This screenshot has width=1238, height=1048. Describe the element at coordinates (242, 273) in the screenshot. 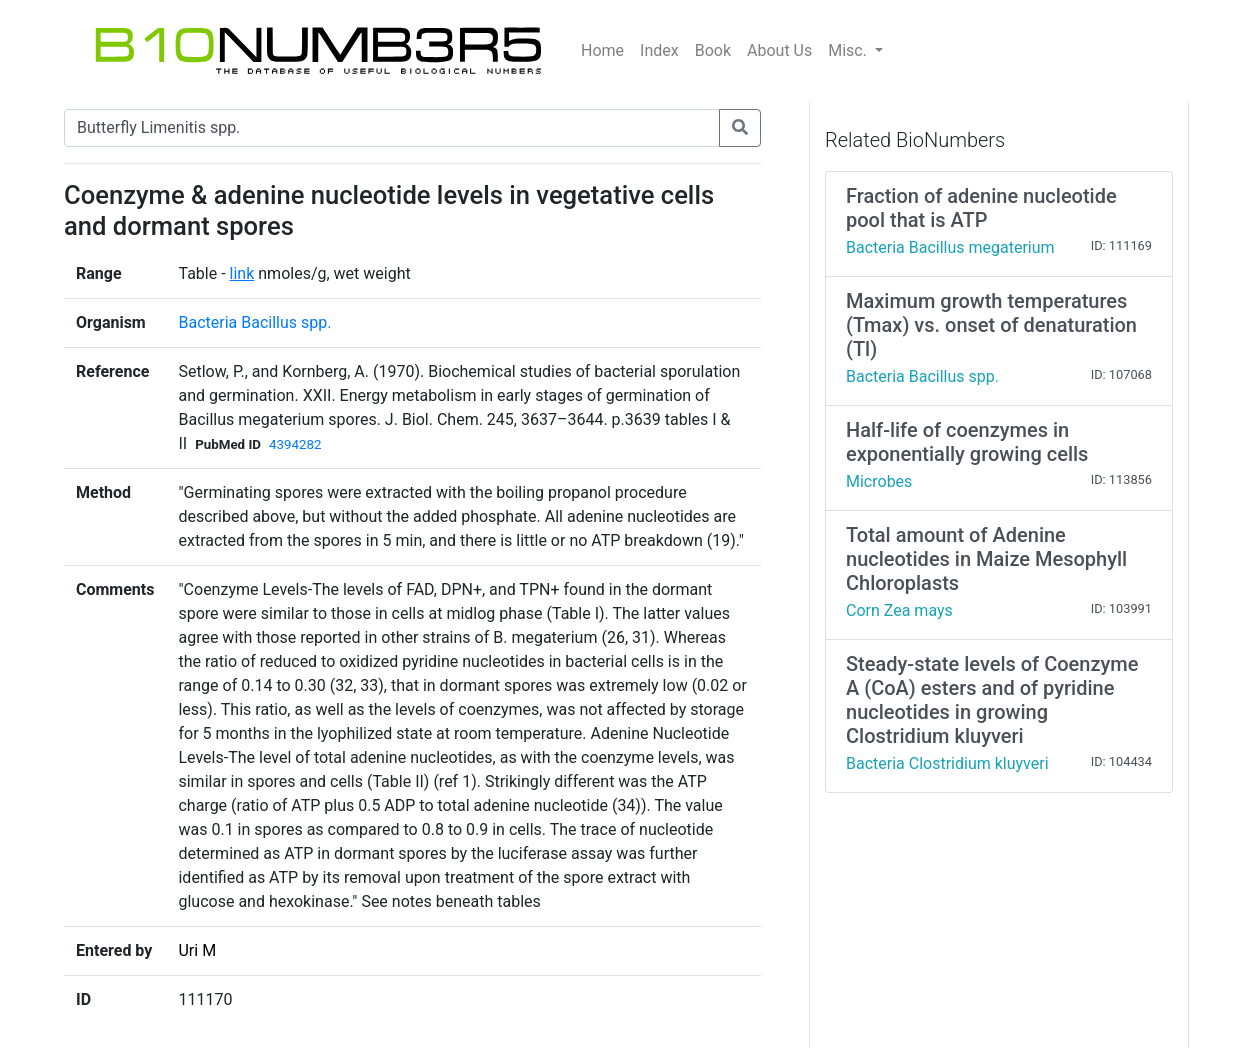

I see `link` at that location.